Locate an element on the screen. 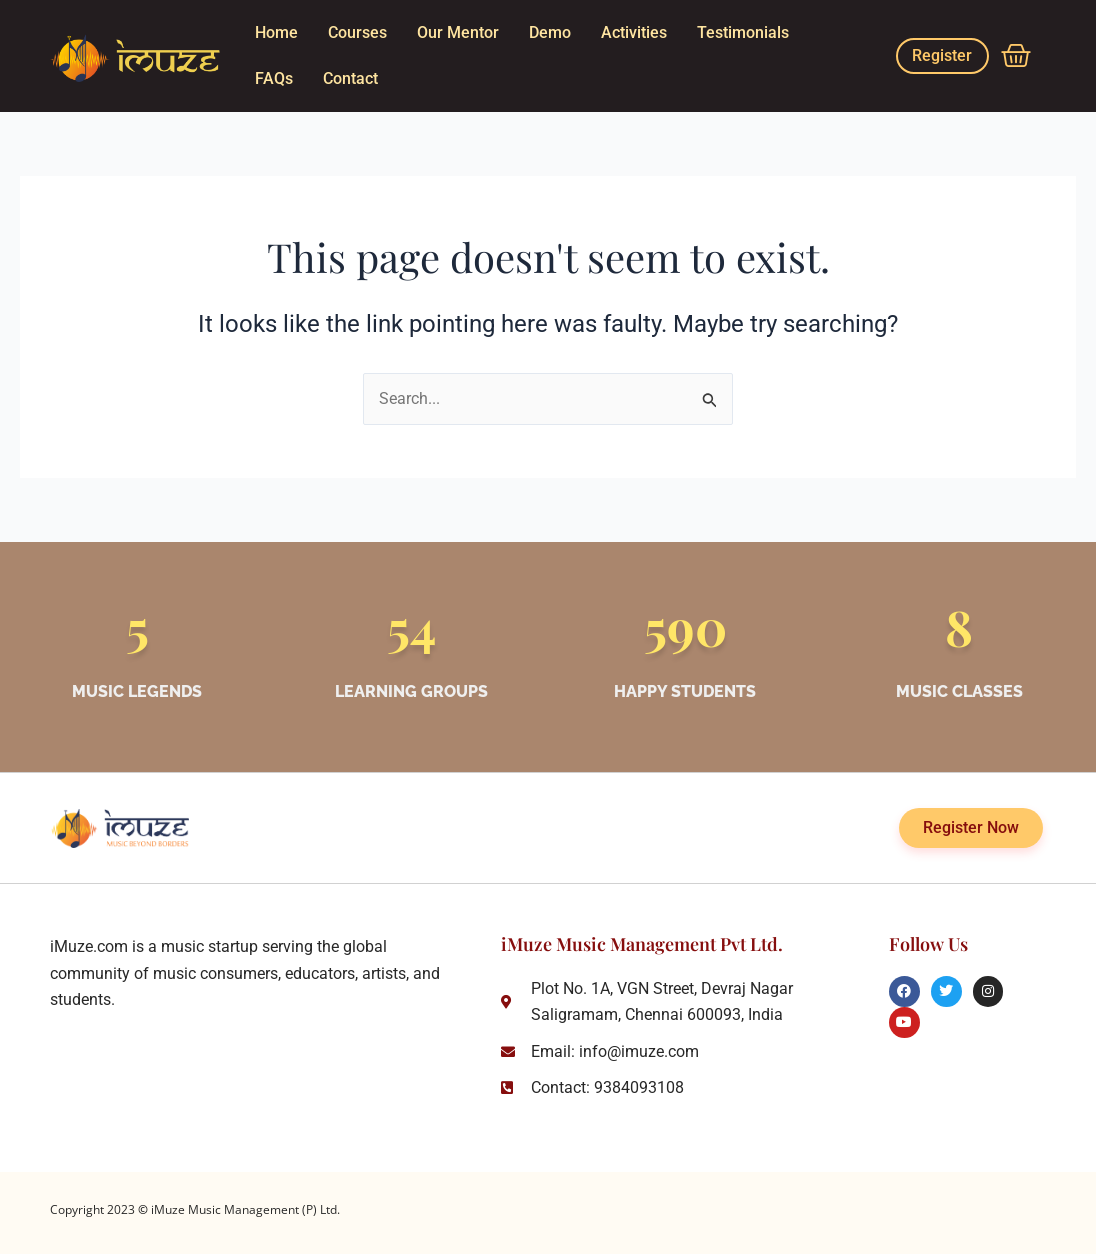 The width and height of the screenshot is (1096, 1254). Our Mentor is located at coordinates (458, 32).